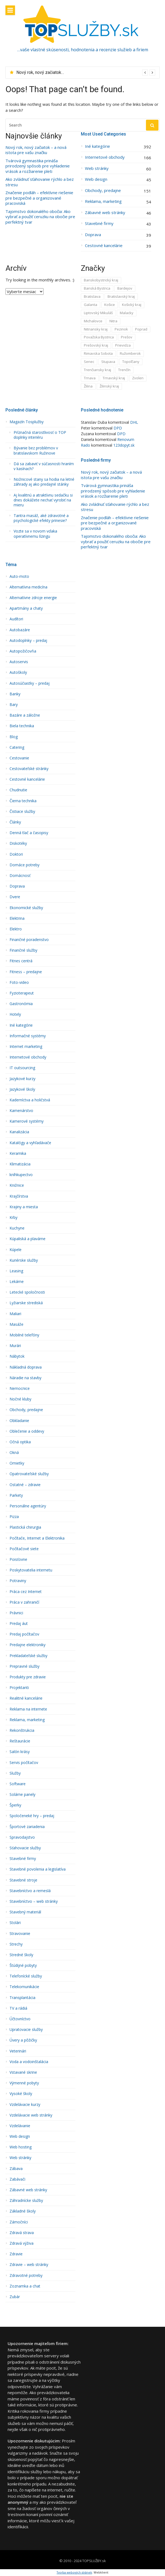  I want to click on Liptovský Mikuláš [Liptovský Mikuláš (6 položiek)], so click(98, 312).